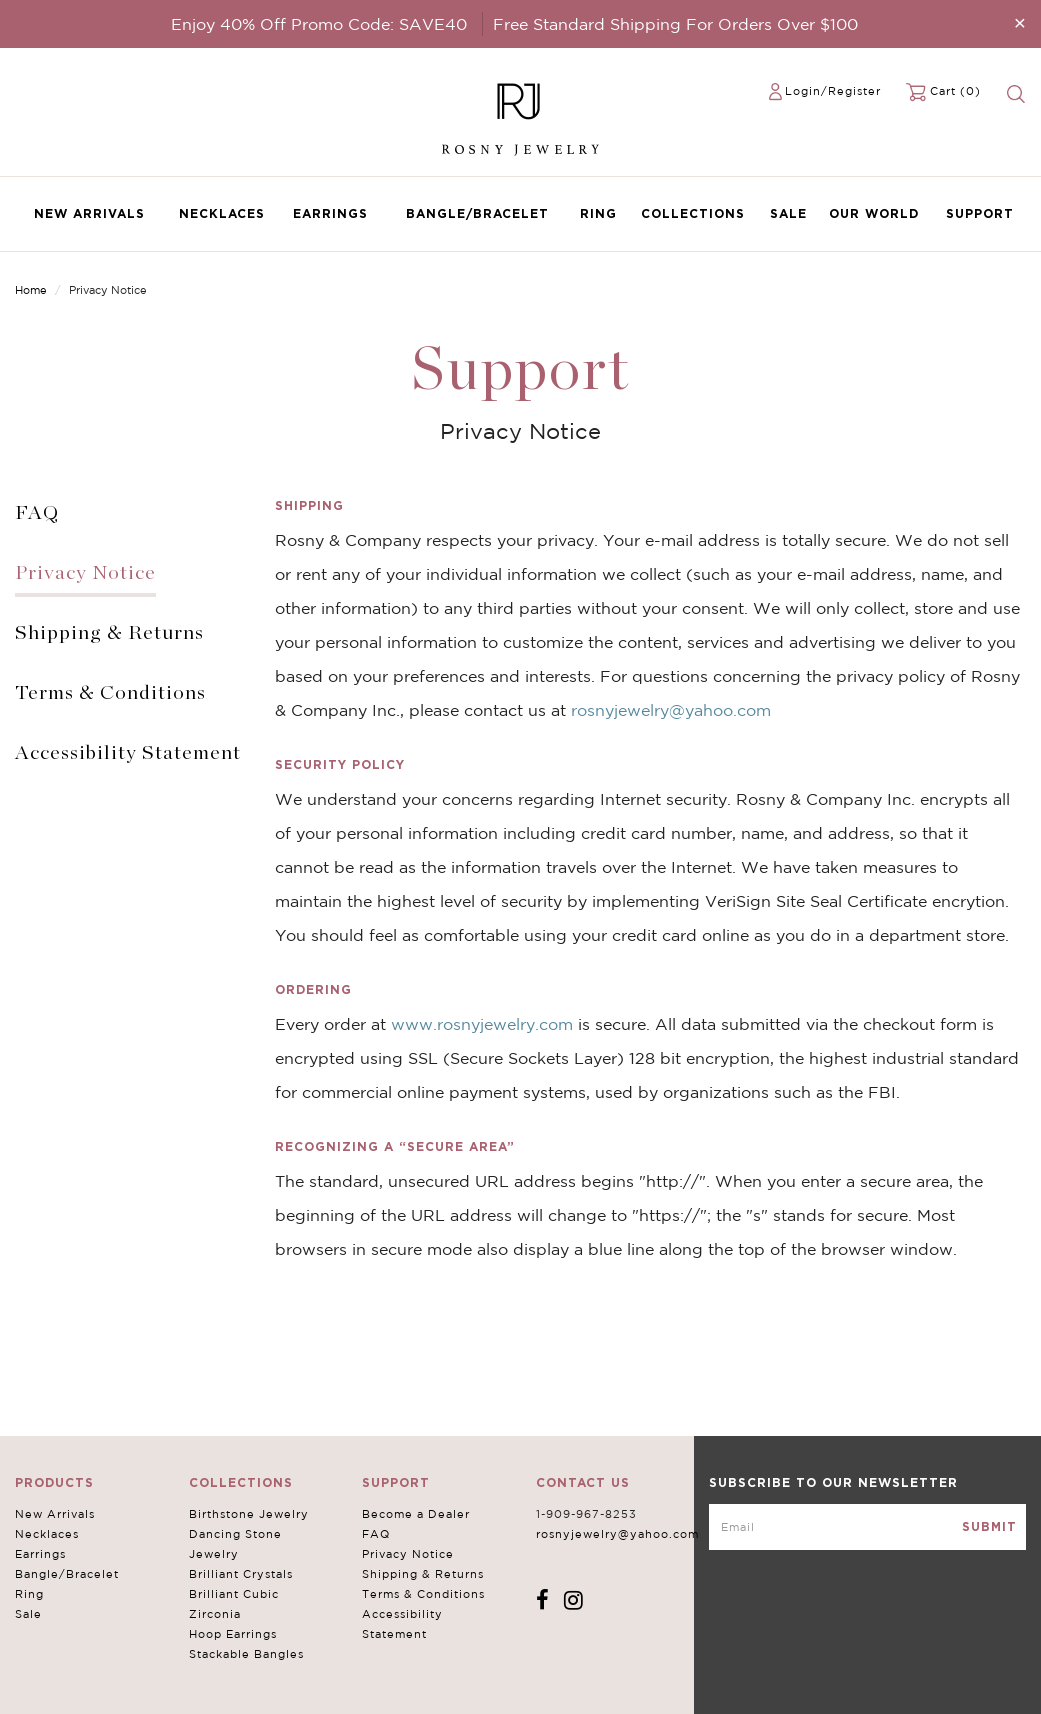 The width and height of the screenshot is (1041, 1714). I want to click on Support, so click(980, 213).